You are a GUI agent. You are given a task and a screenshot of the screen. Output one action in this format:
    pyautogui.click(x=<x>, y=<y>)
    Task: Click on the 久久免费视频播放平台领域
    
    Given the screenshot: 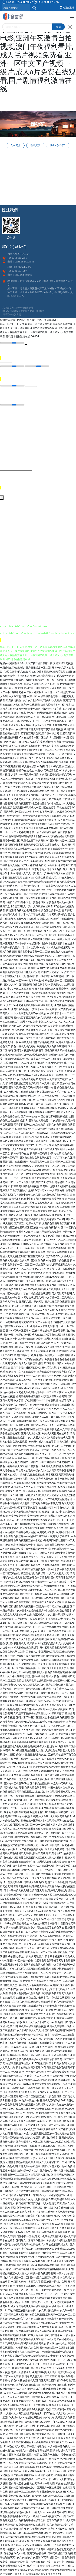 What is the action you would take?
    pyautogui.click(x=26, y=2400)
    